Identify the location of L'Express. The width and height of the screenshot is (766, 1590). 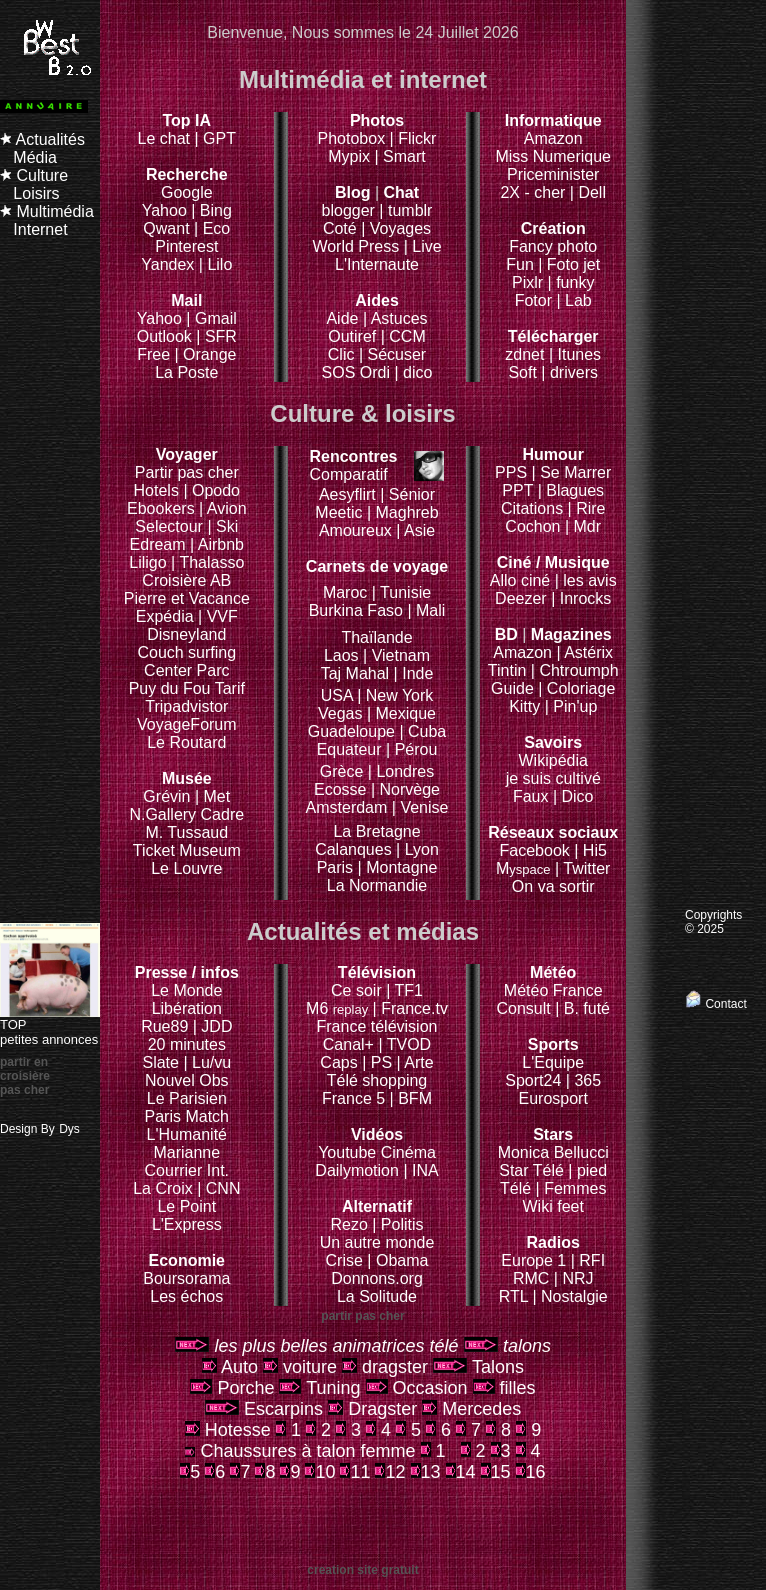
(187, 1224).